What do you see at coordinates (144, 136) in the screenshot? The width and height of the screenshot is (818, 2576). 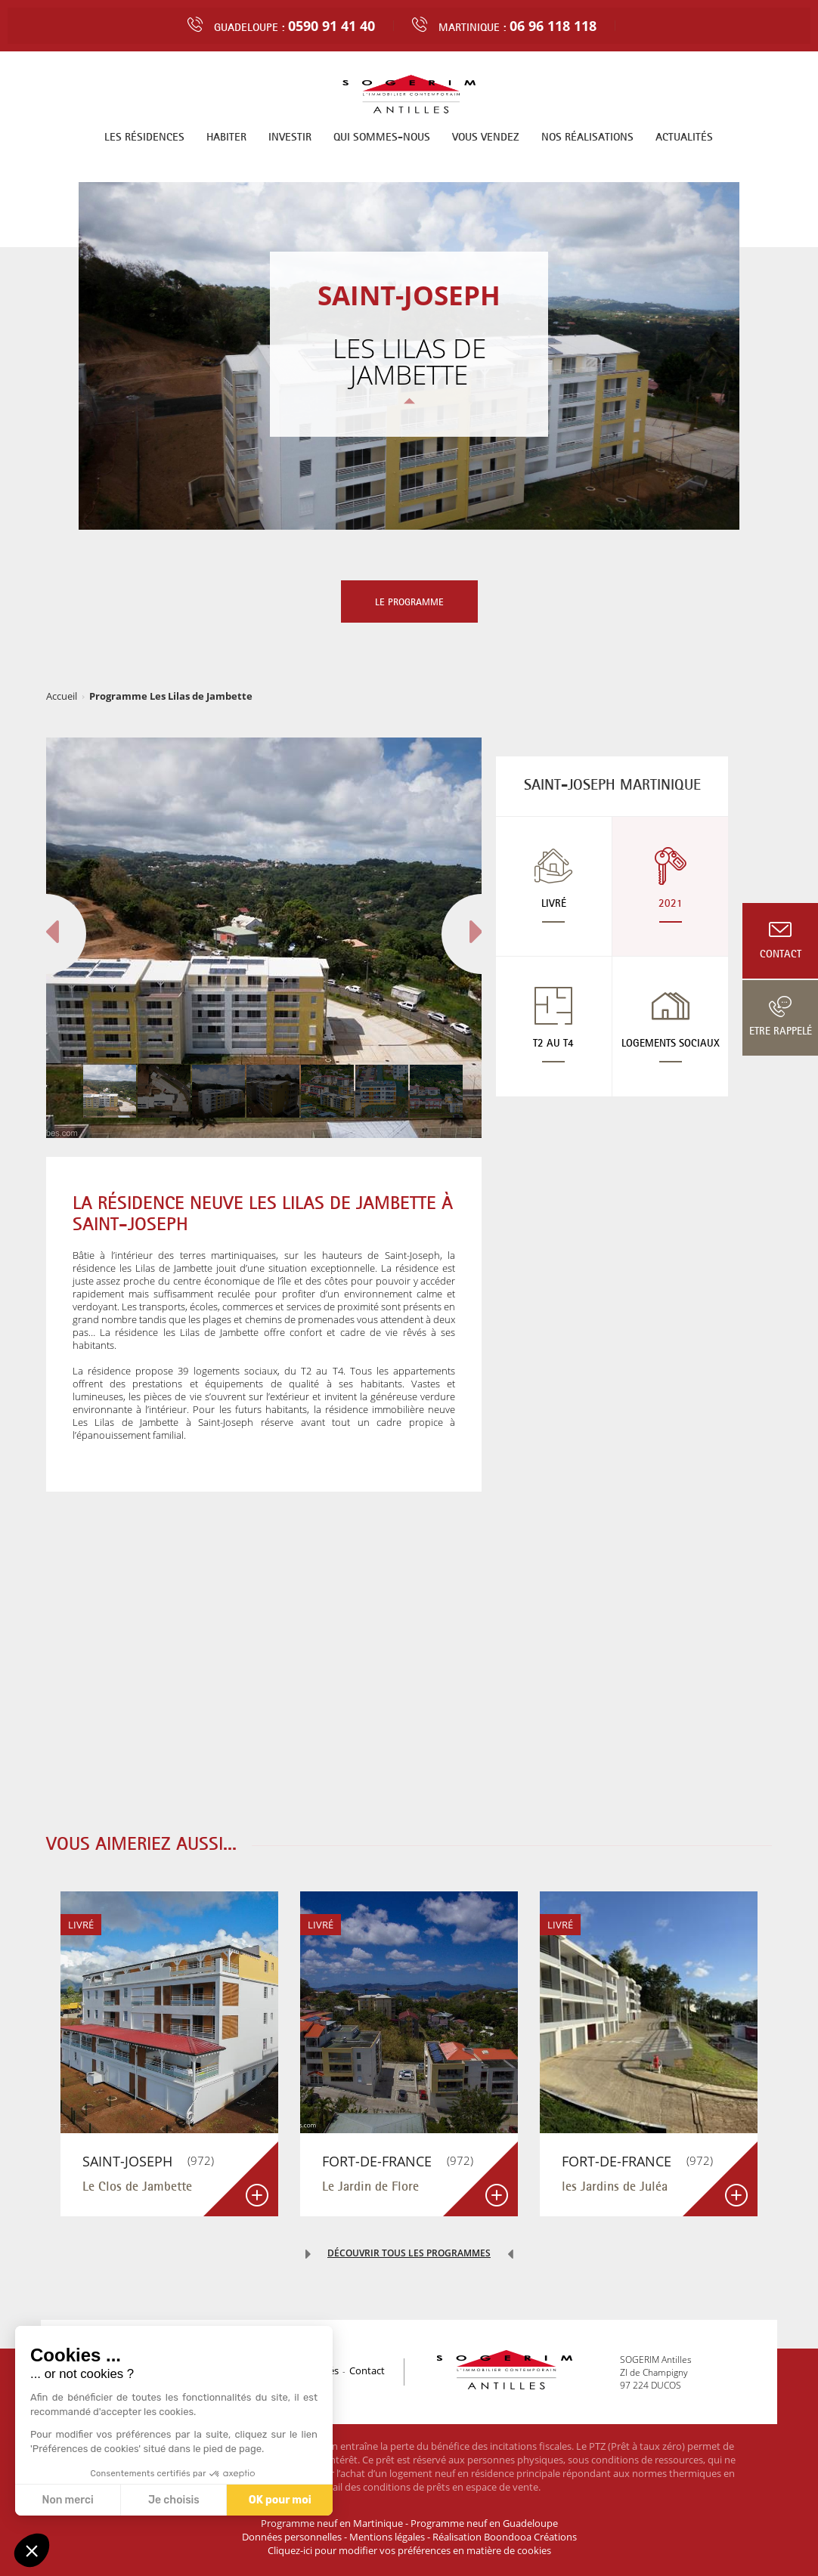 I see `Les résidences` at bounding box center [144, 136].